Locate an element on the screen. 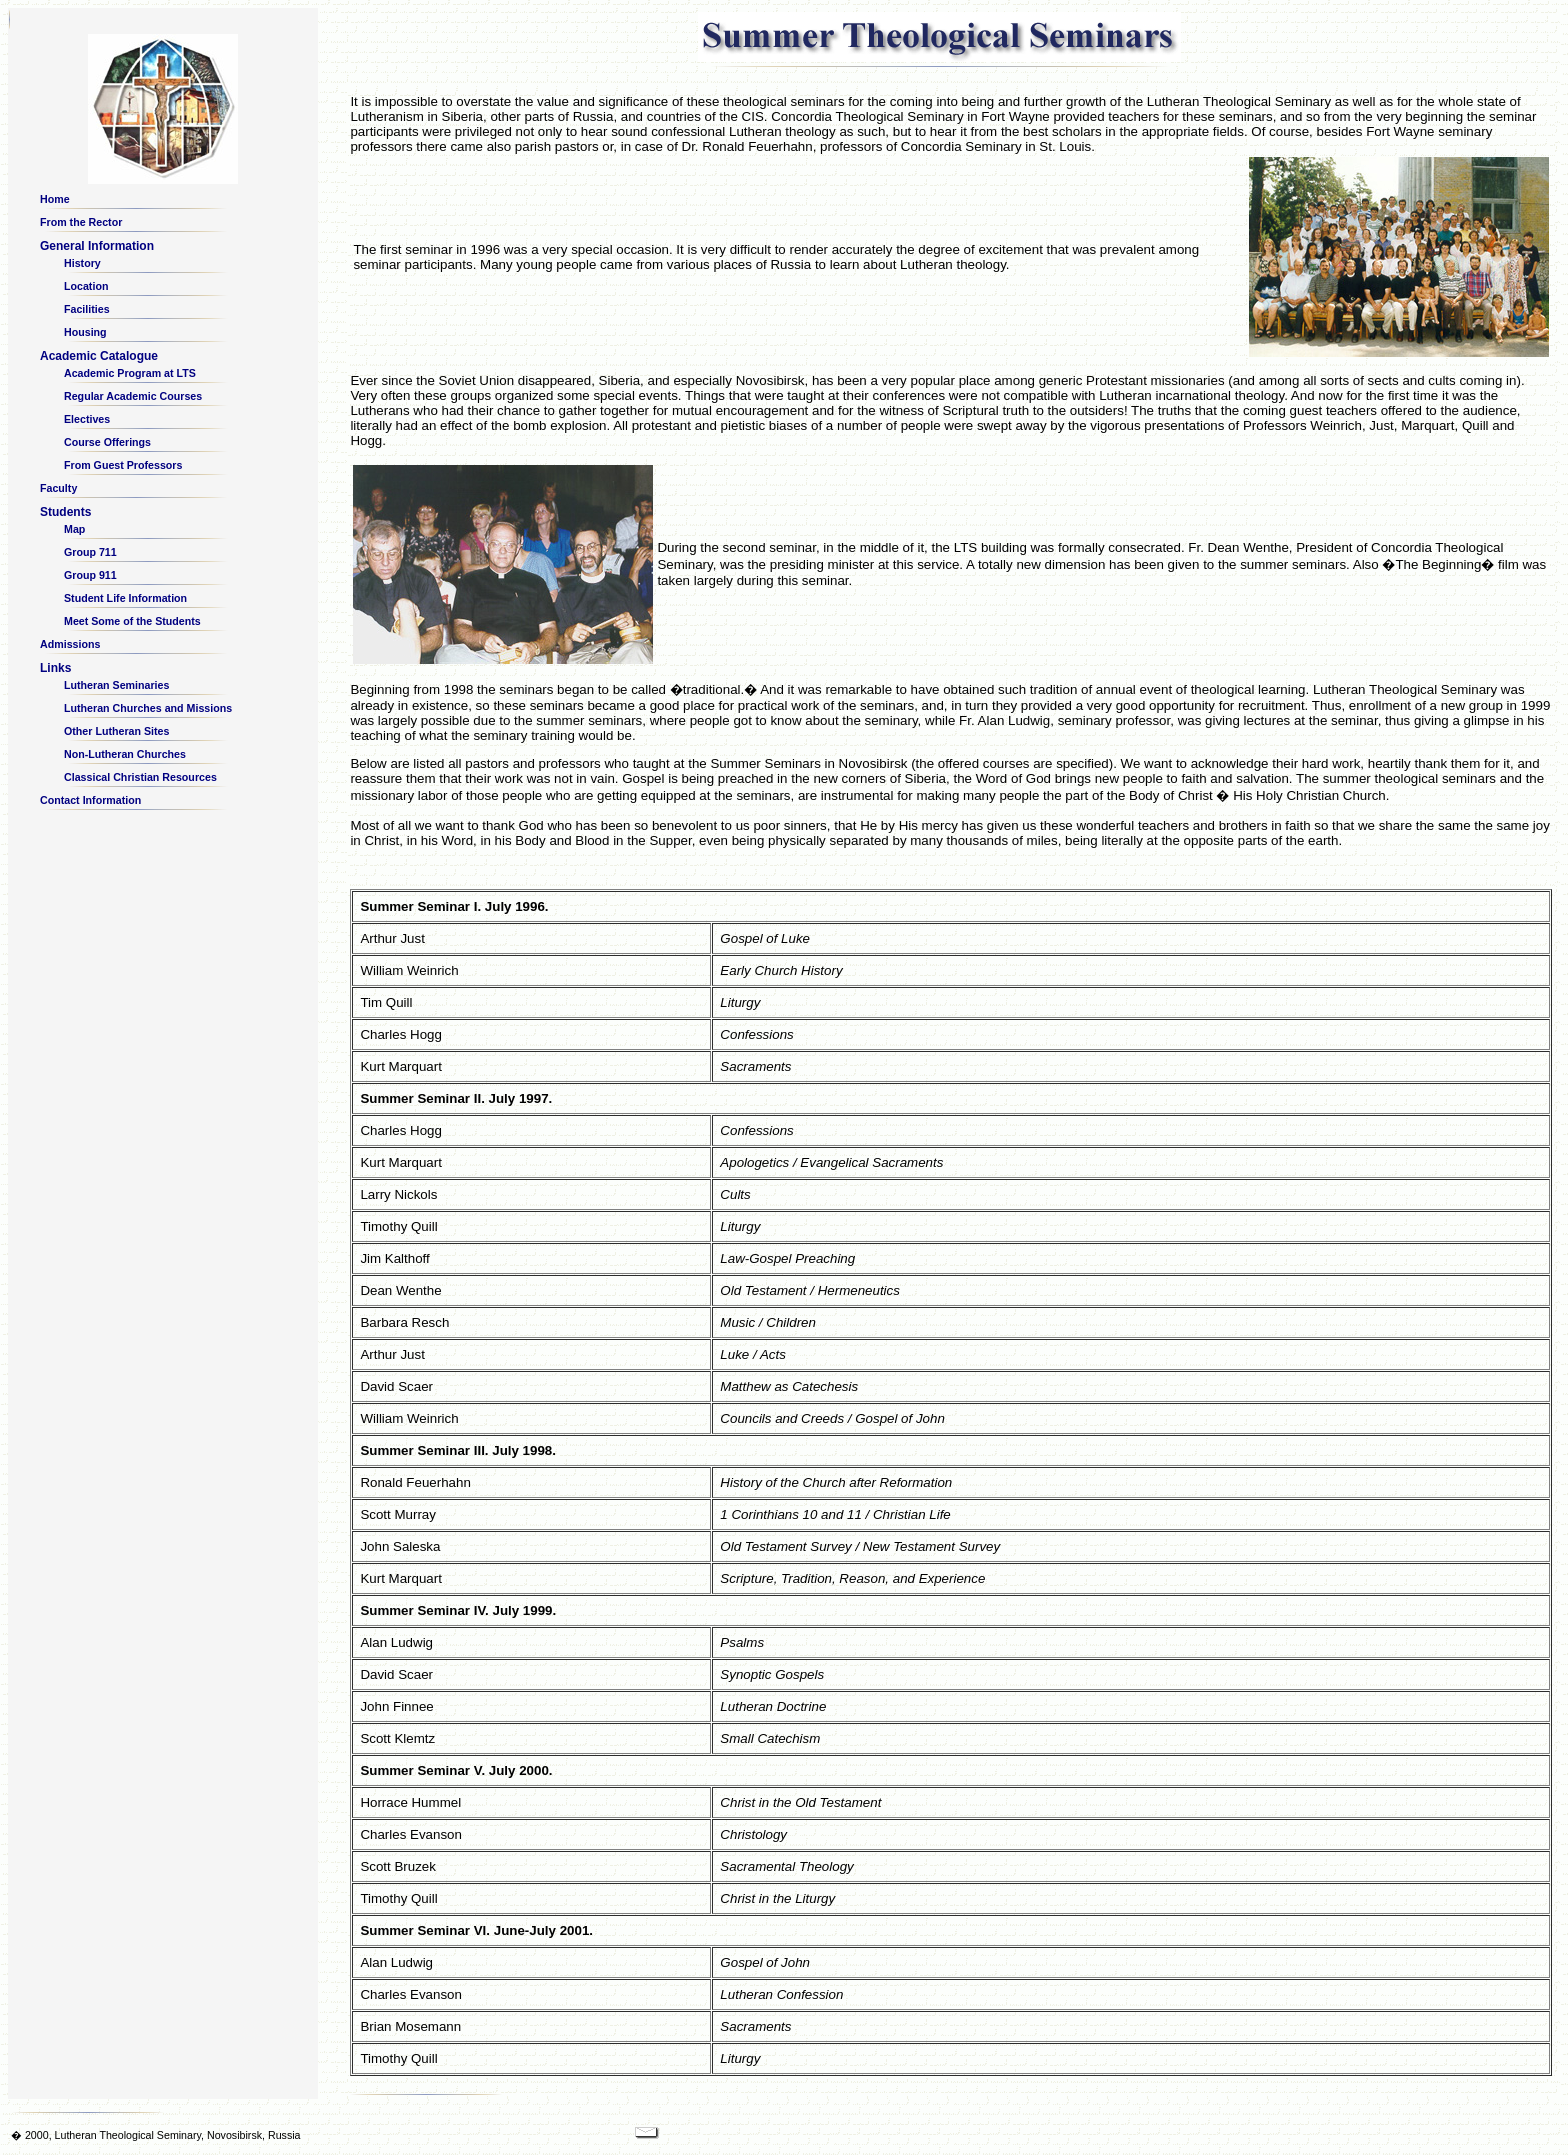 The height and width of the screenshot is (2155, 1568). Meet Some of the Students is located at coordinates (132, 621).